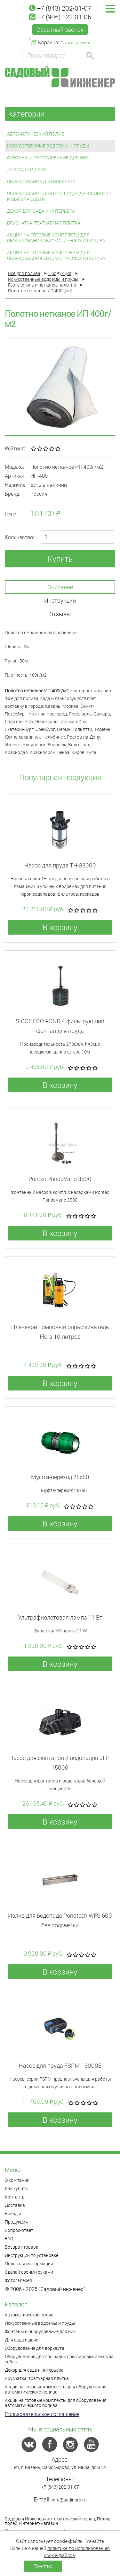  I want to click on +7 (843) 202-01-07, so click(60, 8).